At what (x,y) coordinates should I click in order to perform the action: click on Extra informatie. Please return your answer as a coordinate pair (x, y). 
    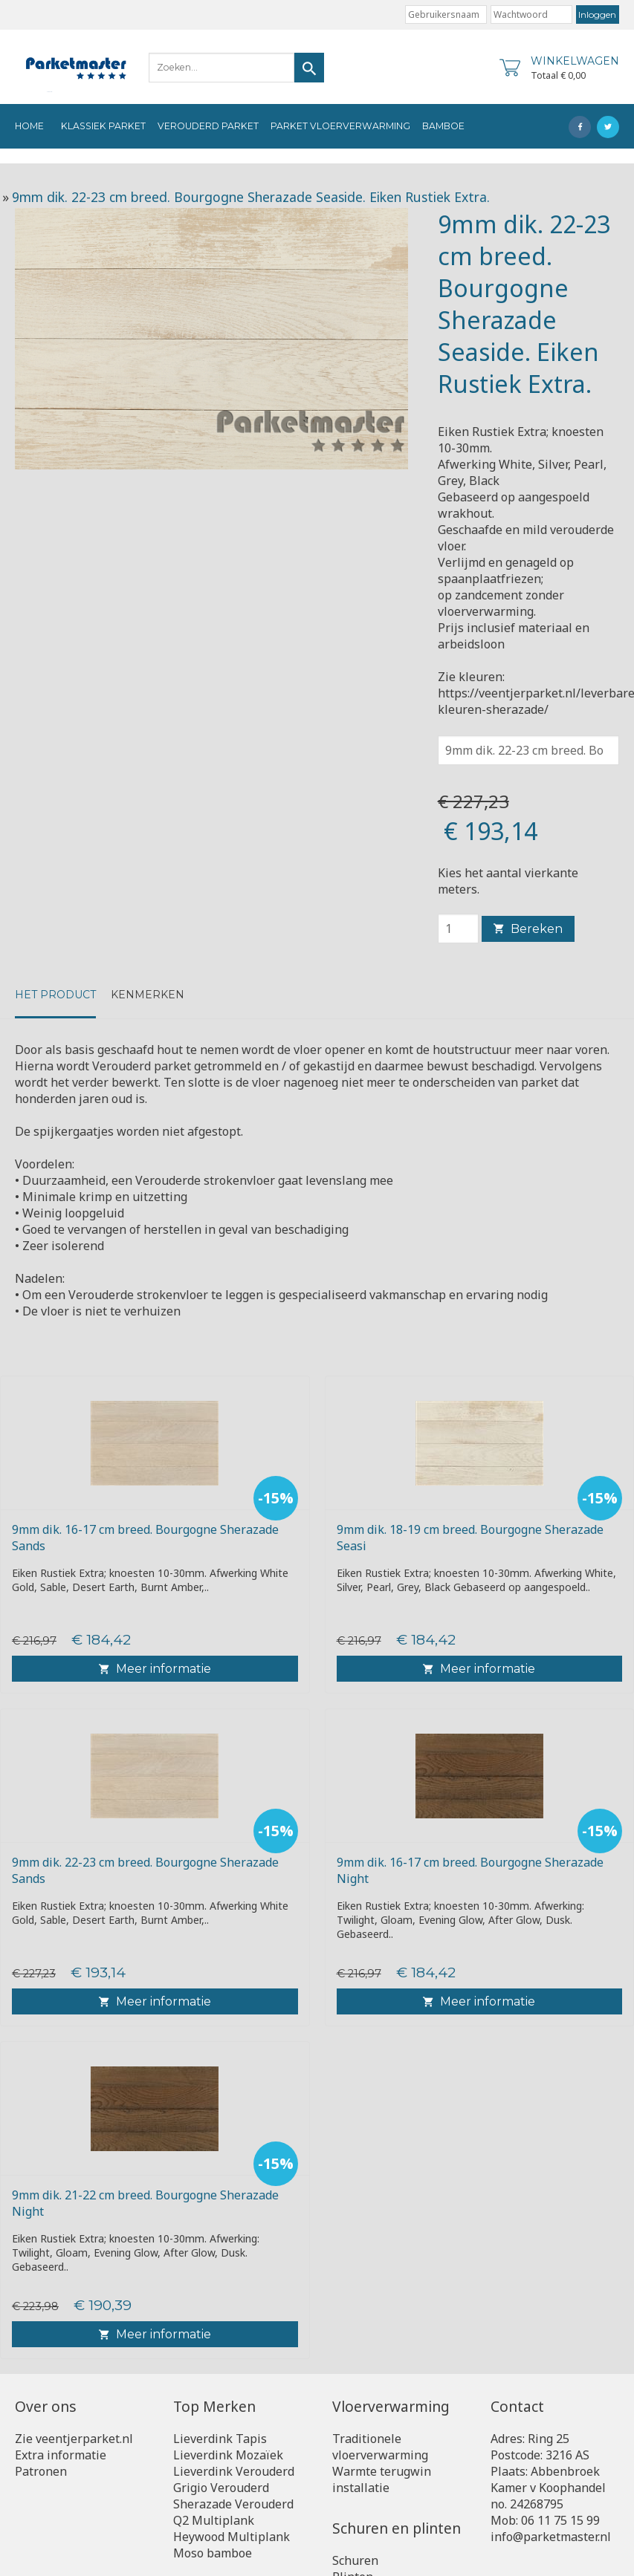
    Looking at the image, I should click on (60, 2455).